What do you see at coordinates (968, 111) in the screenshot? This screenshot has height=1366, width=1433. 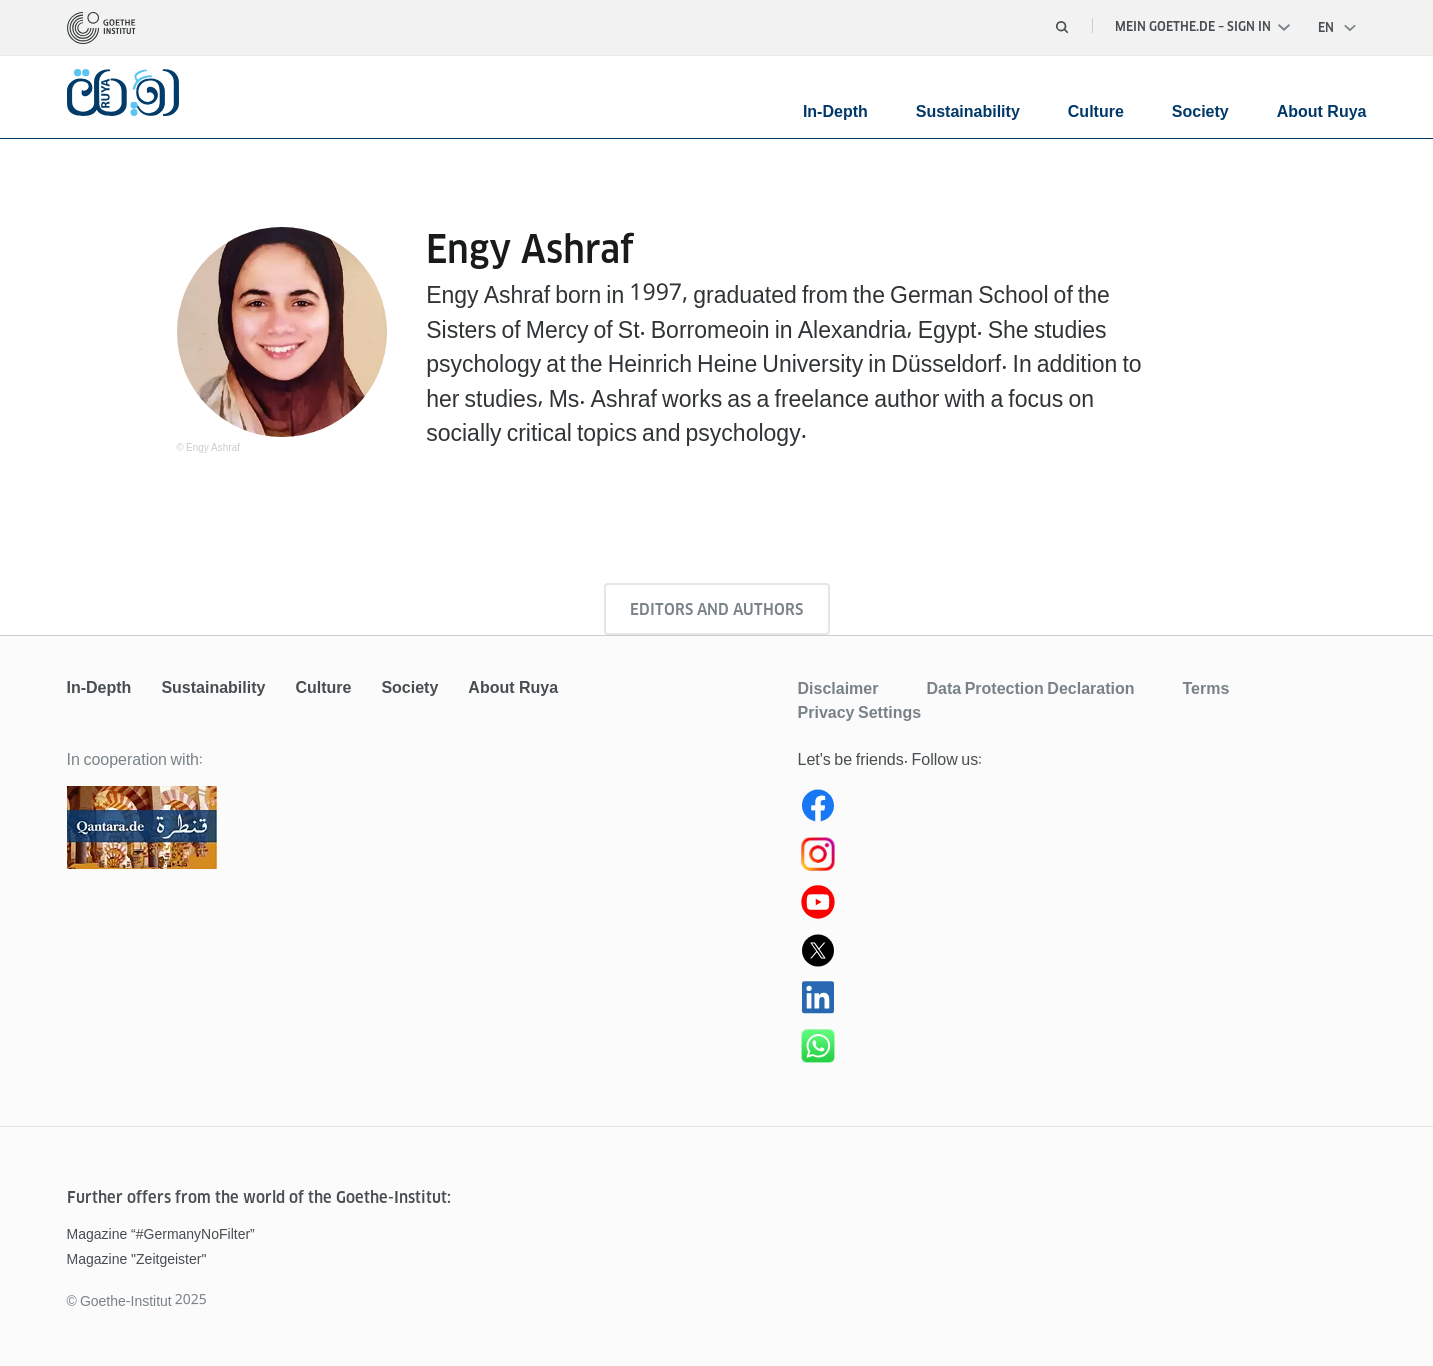 I see `Sustainability` at bounding box center [968, 111].